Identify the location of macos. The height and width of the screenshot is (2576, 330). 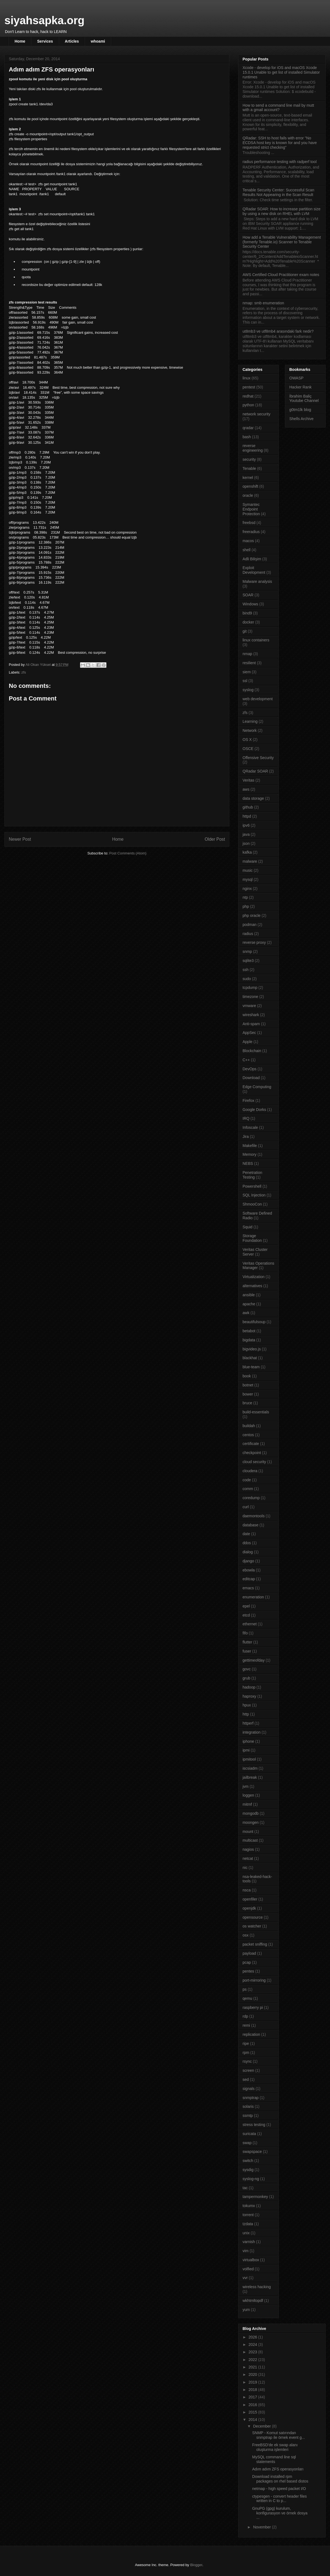
(248, 541).